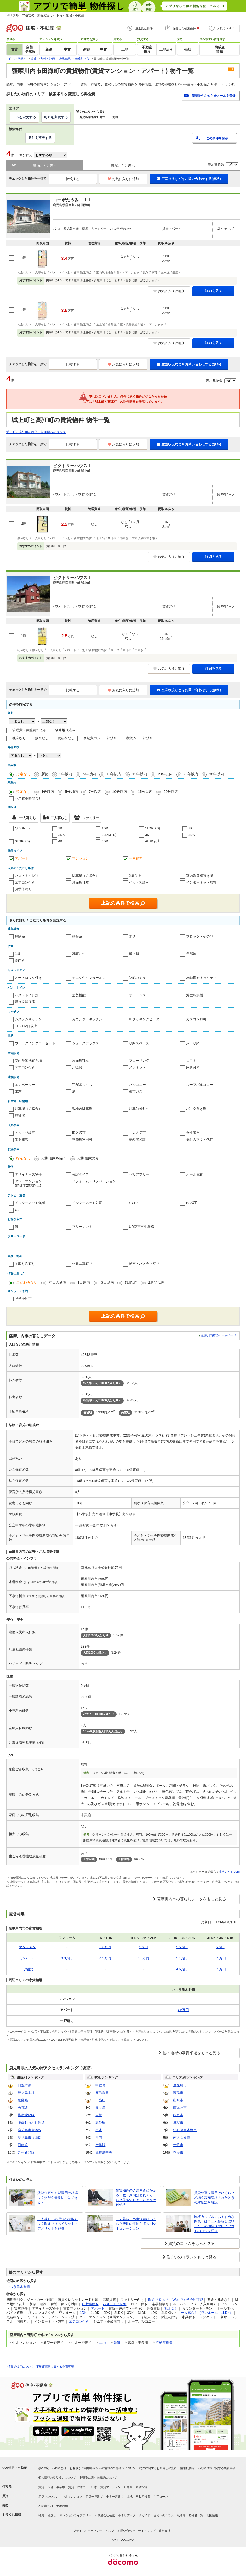  I want to click on 6.9万円, so click(220, 1958).